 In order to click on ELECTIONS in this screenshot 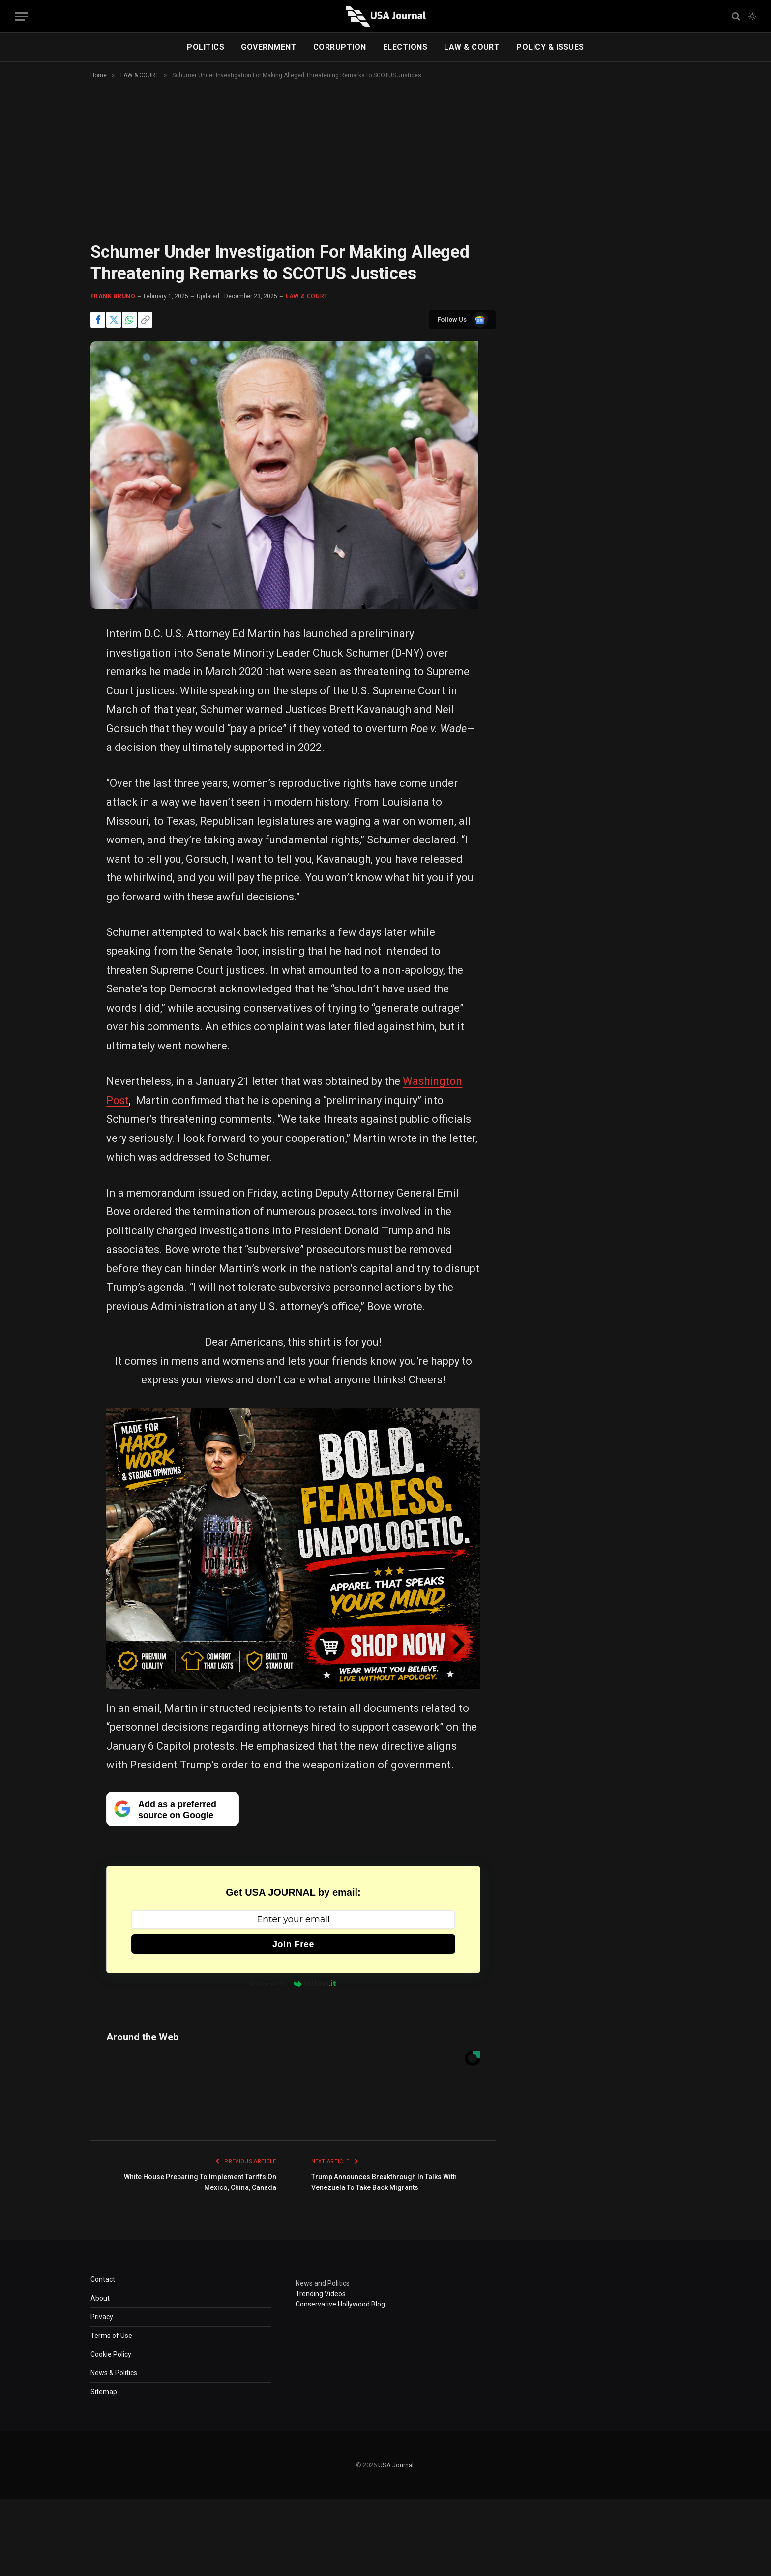, I will do `click(405, 47)`.